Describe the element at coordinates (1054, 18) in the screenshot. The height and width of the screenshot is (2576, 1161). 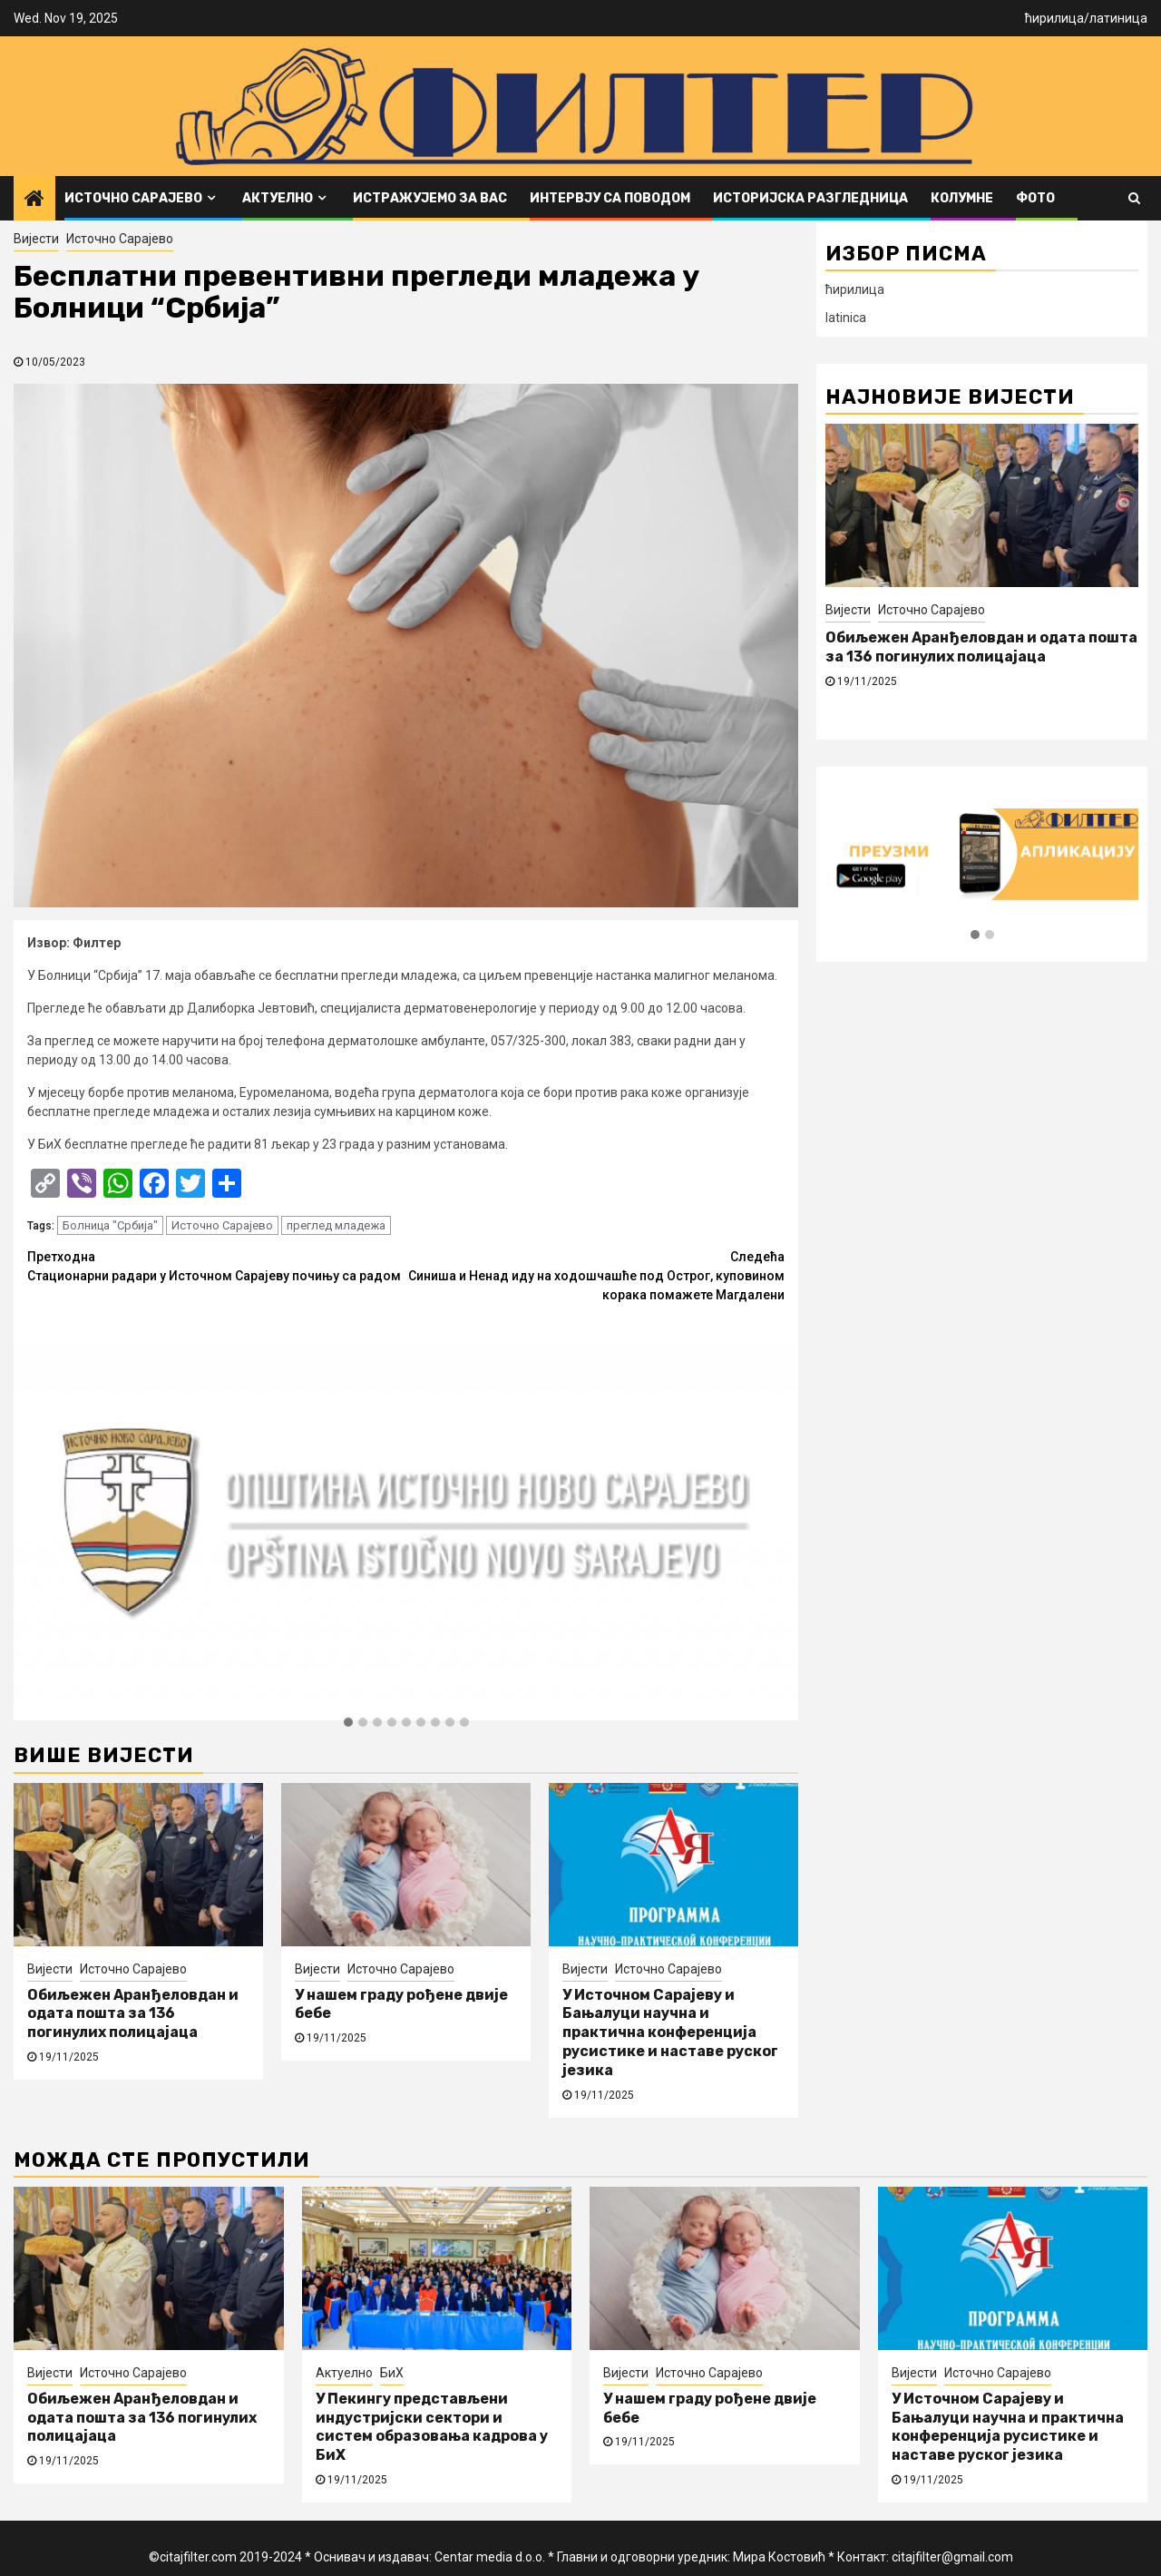
I see `ћирилица` at that location.